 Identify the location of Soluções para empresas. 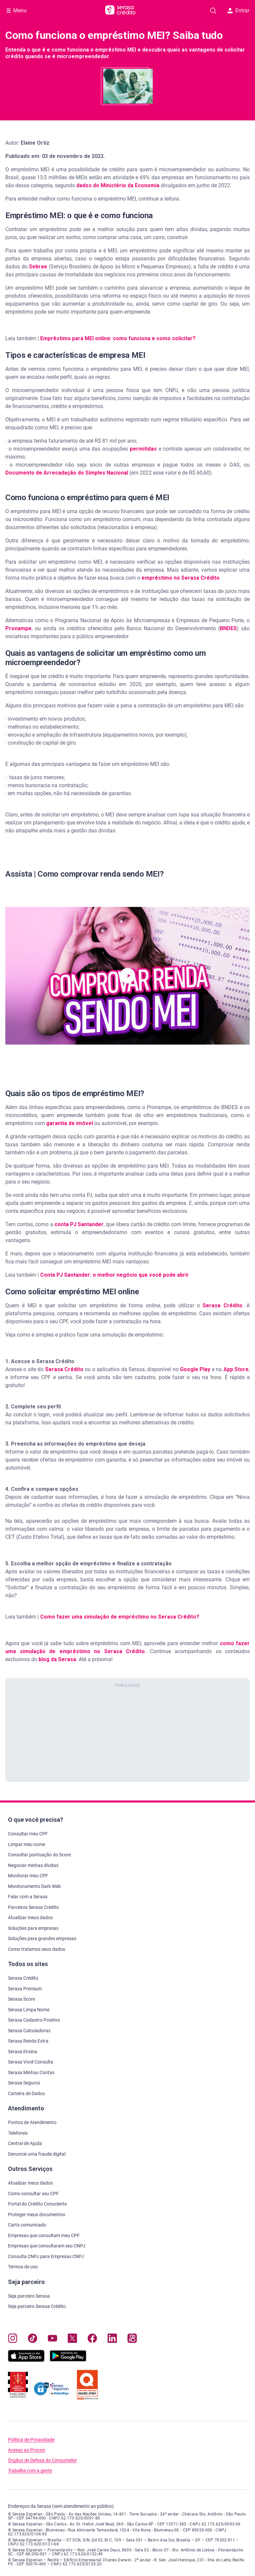
(33, 1928).